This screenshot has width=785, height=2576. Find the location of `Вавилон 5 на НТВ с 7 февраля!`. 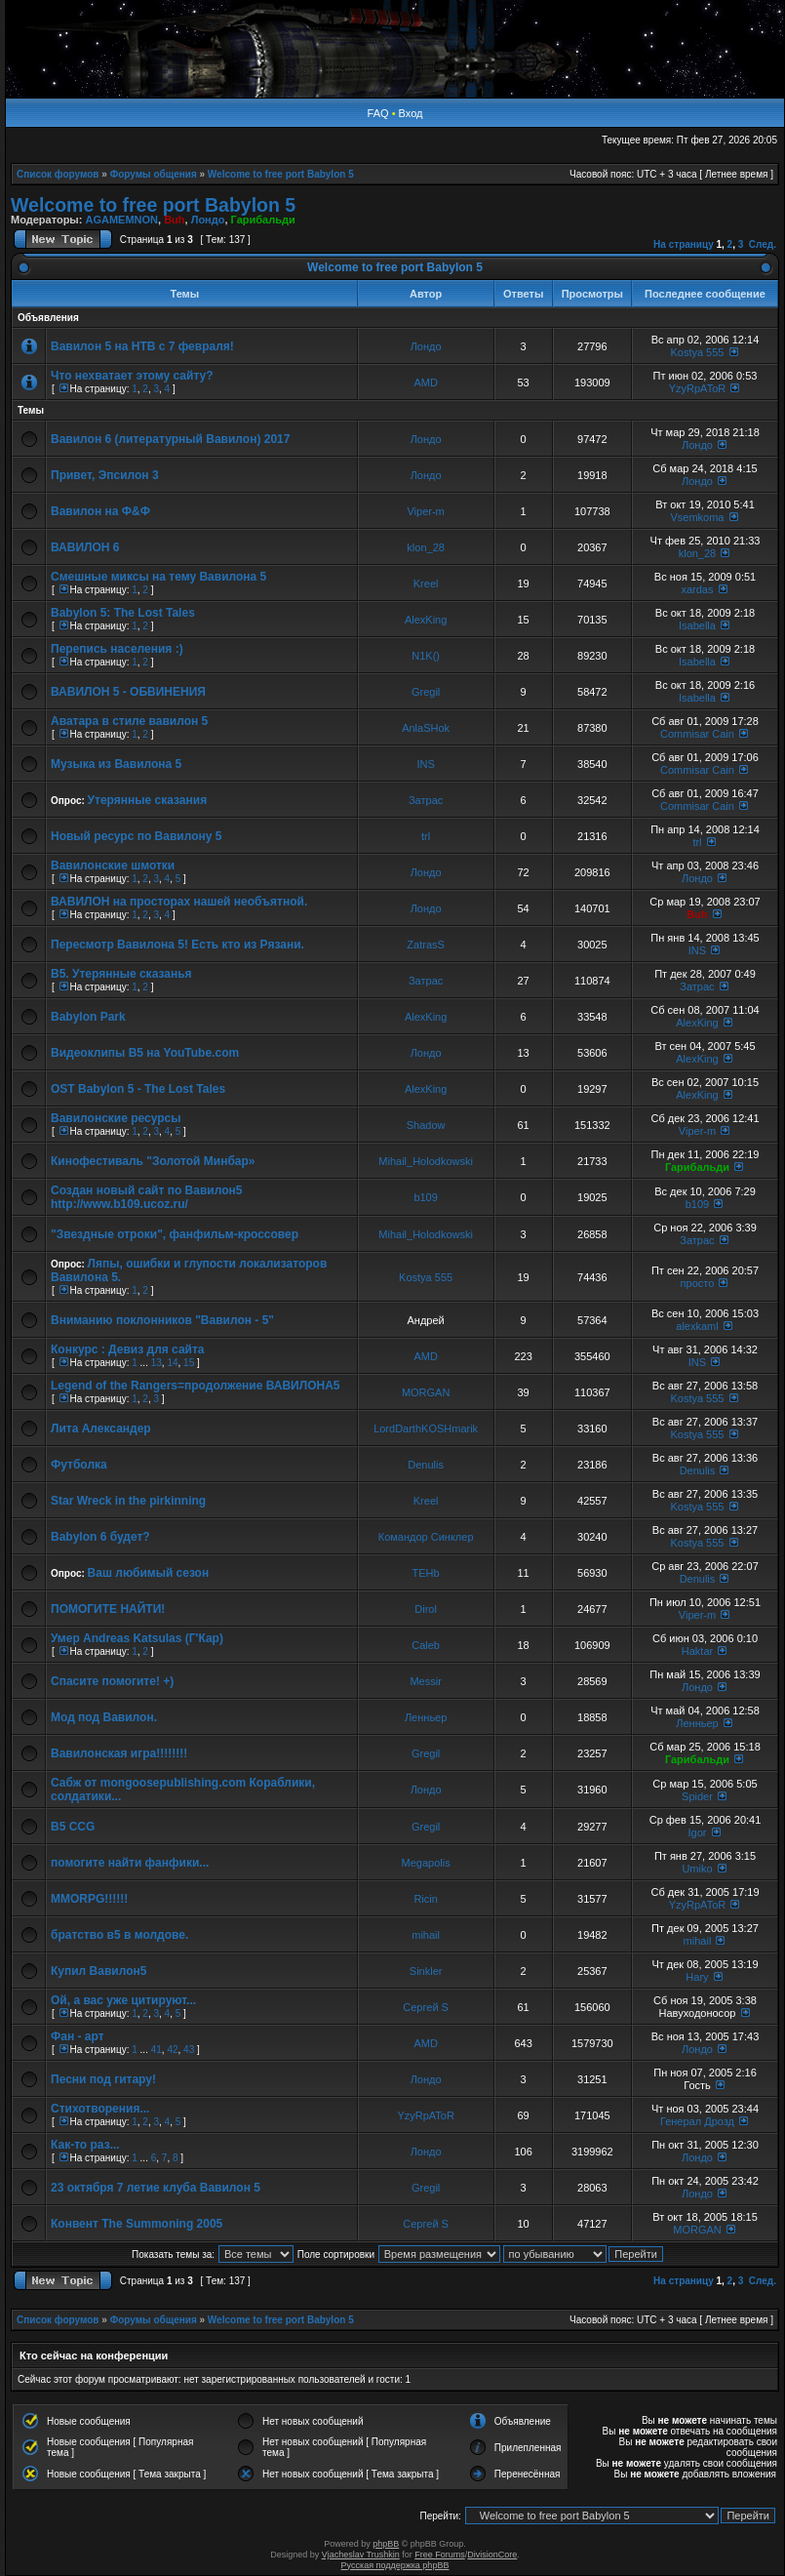

Вавилон 5 на НТВ с 7 февраля! is located at coordinates (142, 346).